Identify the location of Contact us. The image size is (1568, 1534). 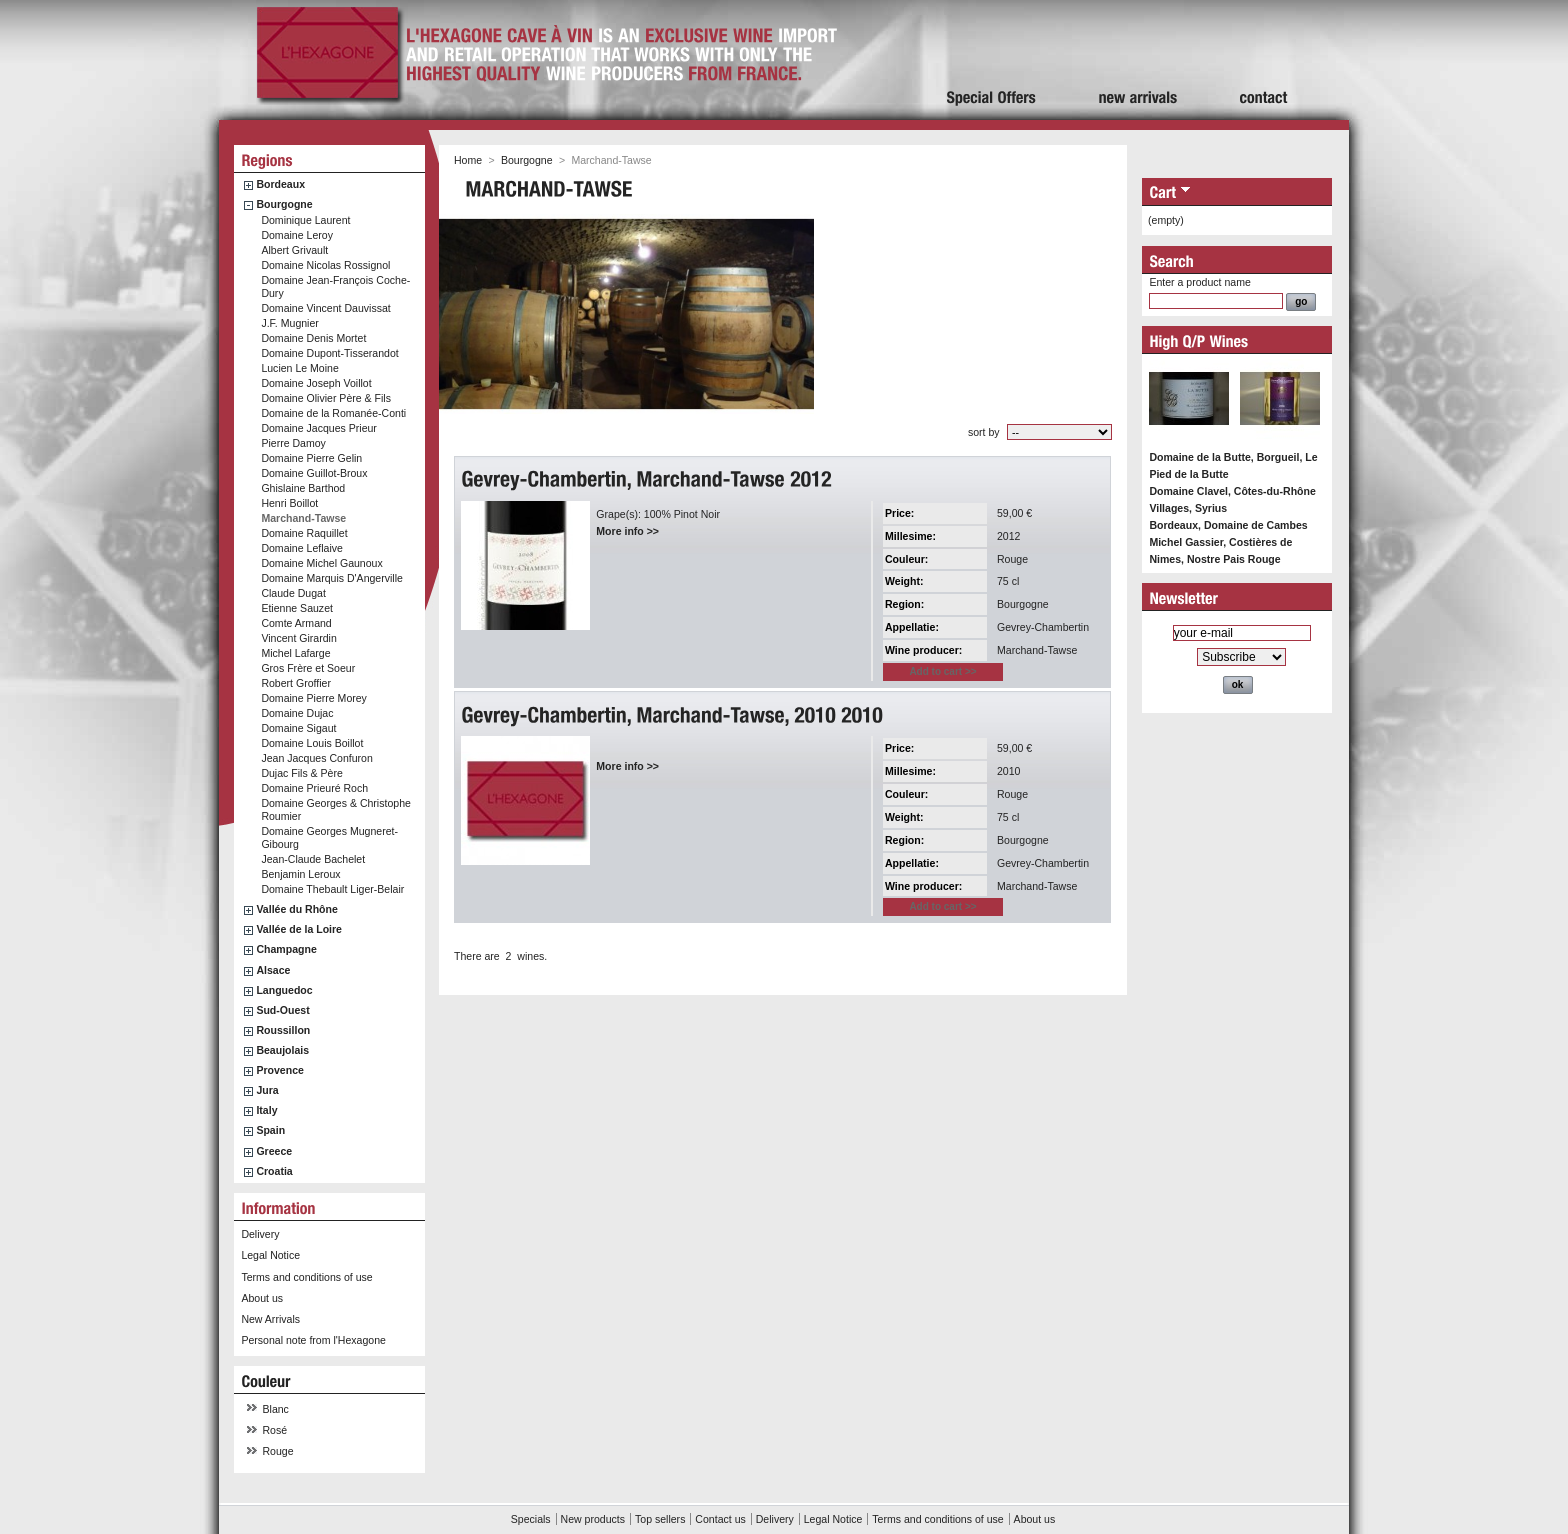
(720, 1519).